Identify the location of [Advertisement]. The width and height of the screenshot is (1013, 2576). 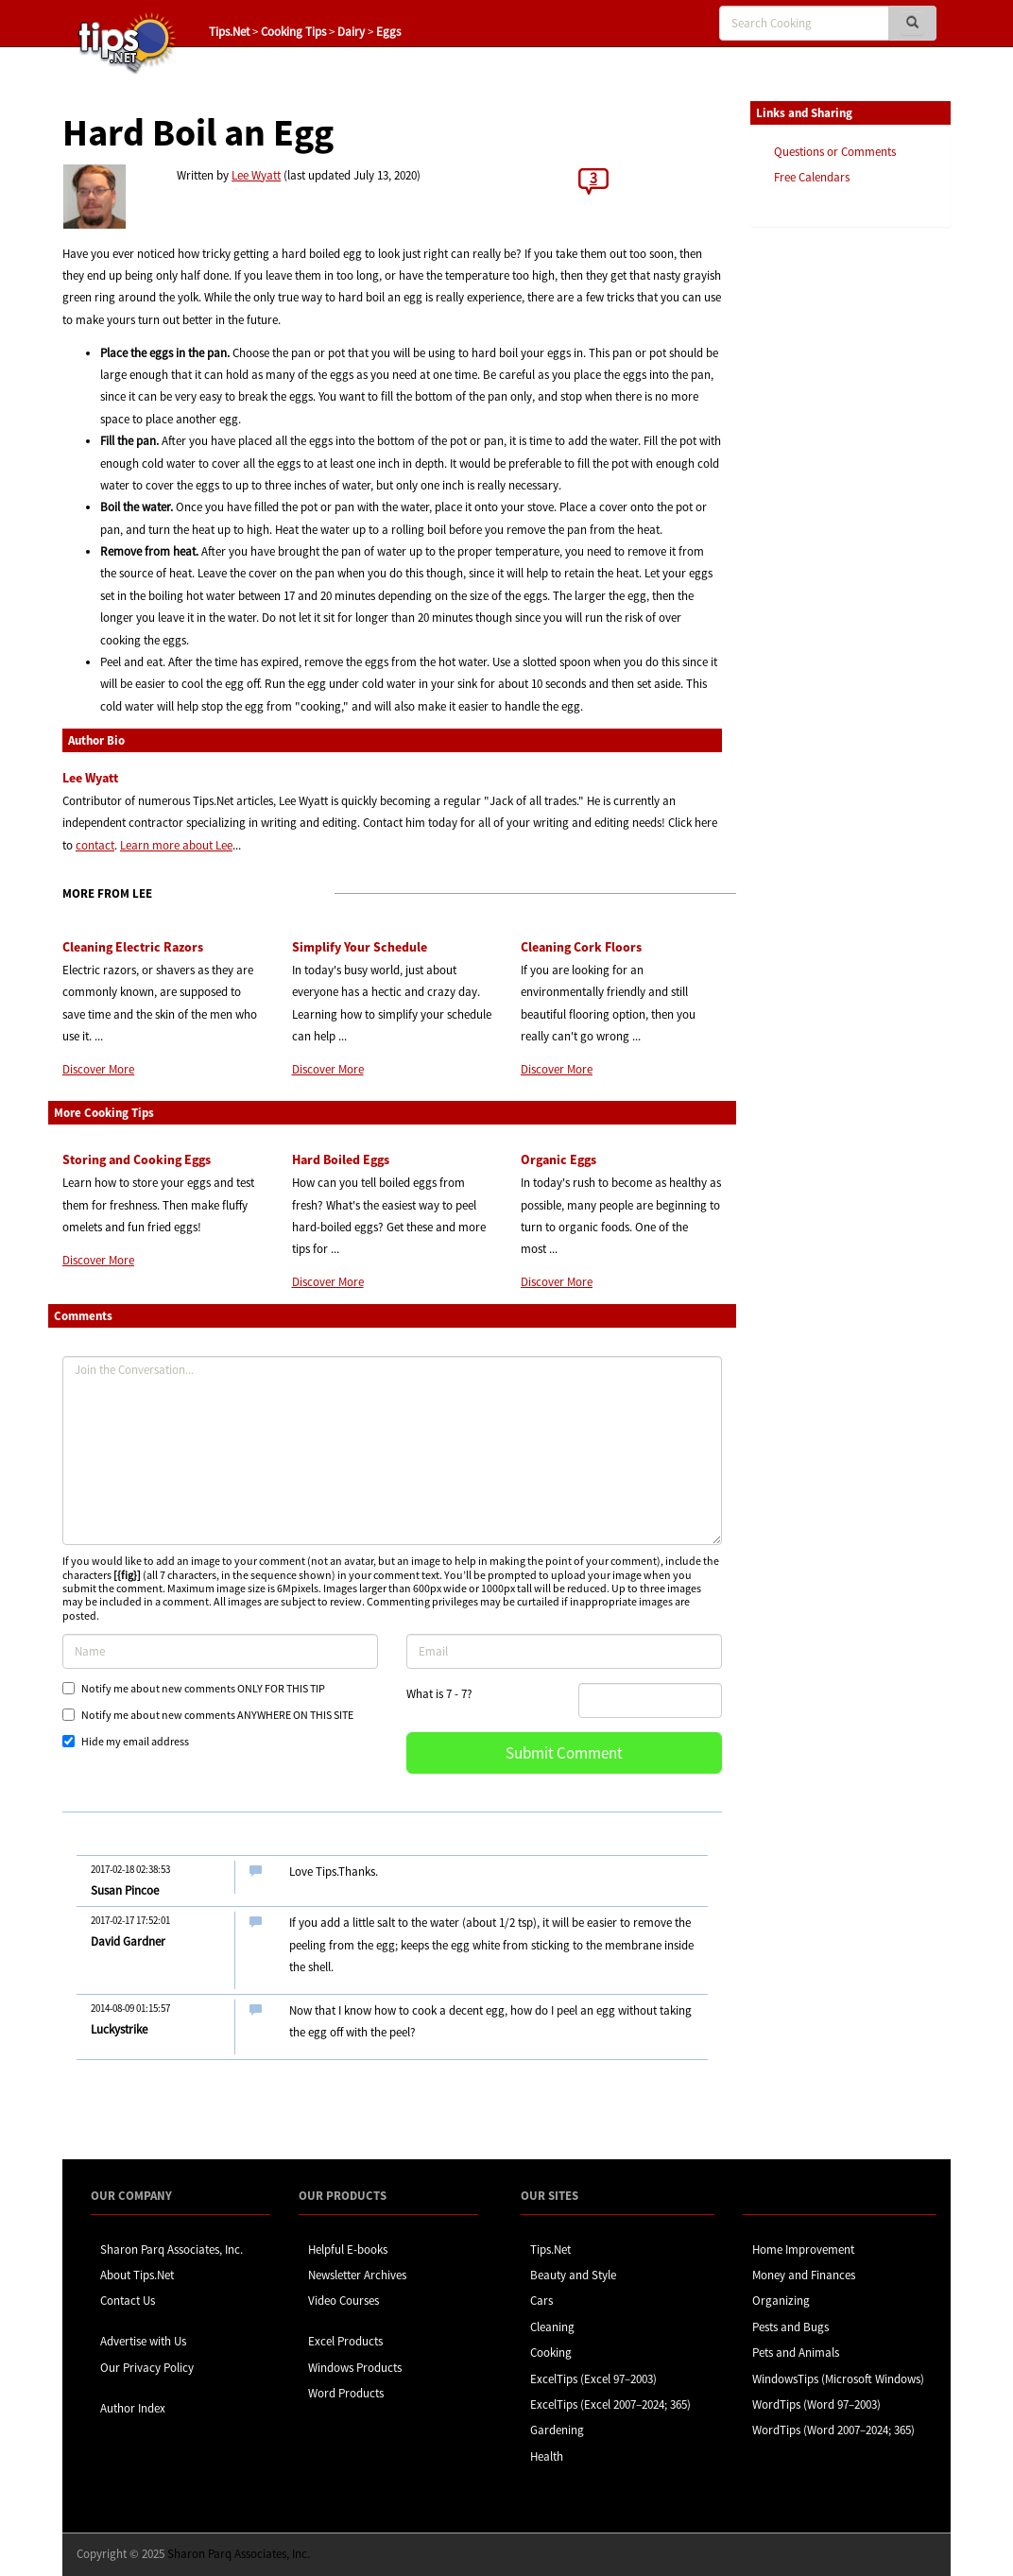
(844, 532).